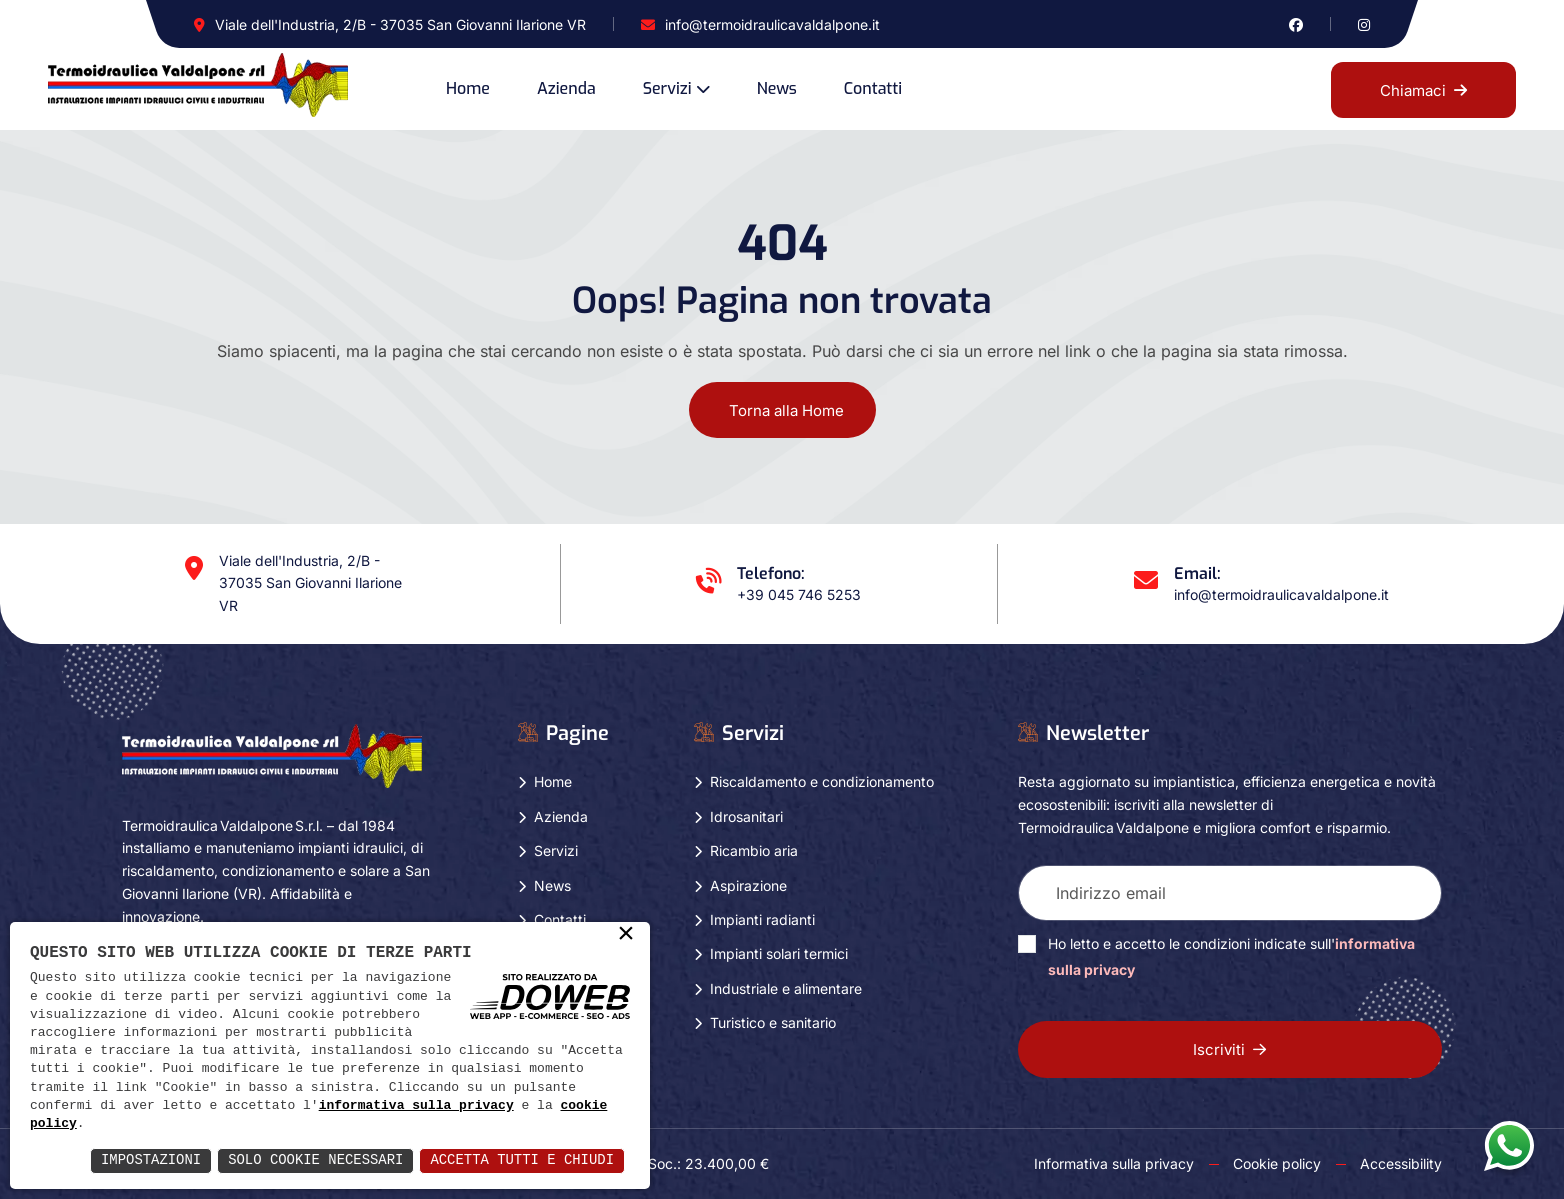 The height and width of the screenshot is (1199, 1564). I want to click on Aspirazione, so click(748, 885).